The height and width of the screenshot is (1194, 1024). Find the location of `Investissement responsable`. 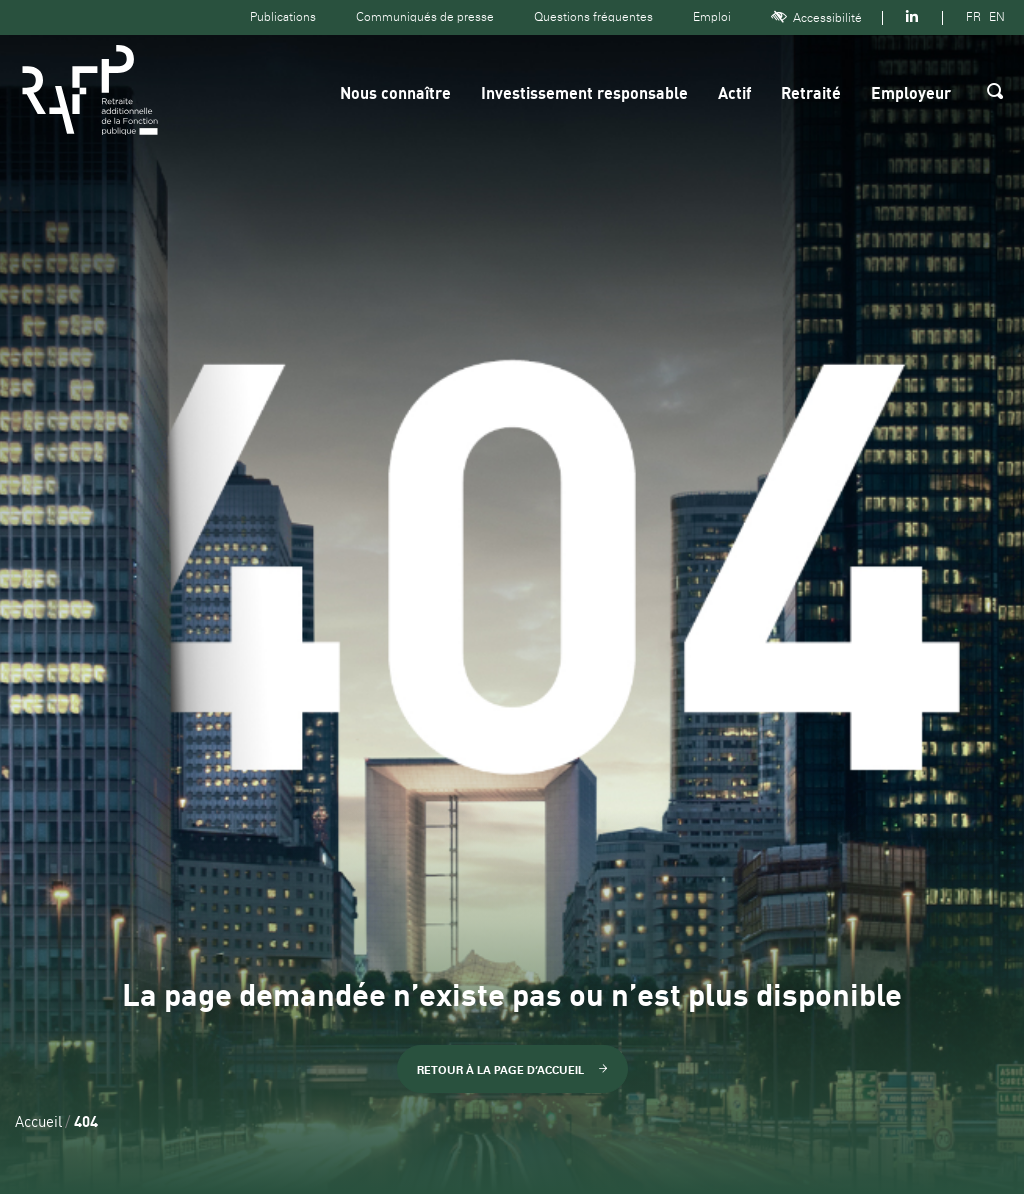

Investissement responsable is located at coordinates (584, 95).